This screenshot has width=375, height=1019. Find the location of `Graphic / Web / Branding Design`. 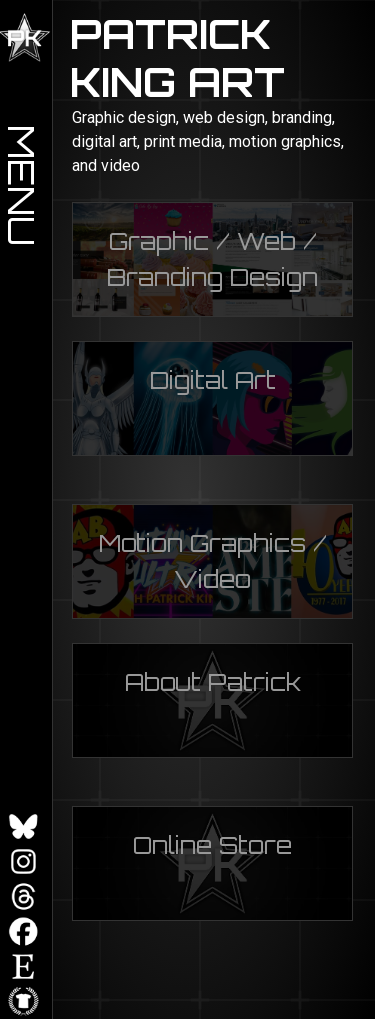

Graphic / Web / Branding Design is located at coordinates (212, 259).